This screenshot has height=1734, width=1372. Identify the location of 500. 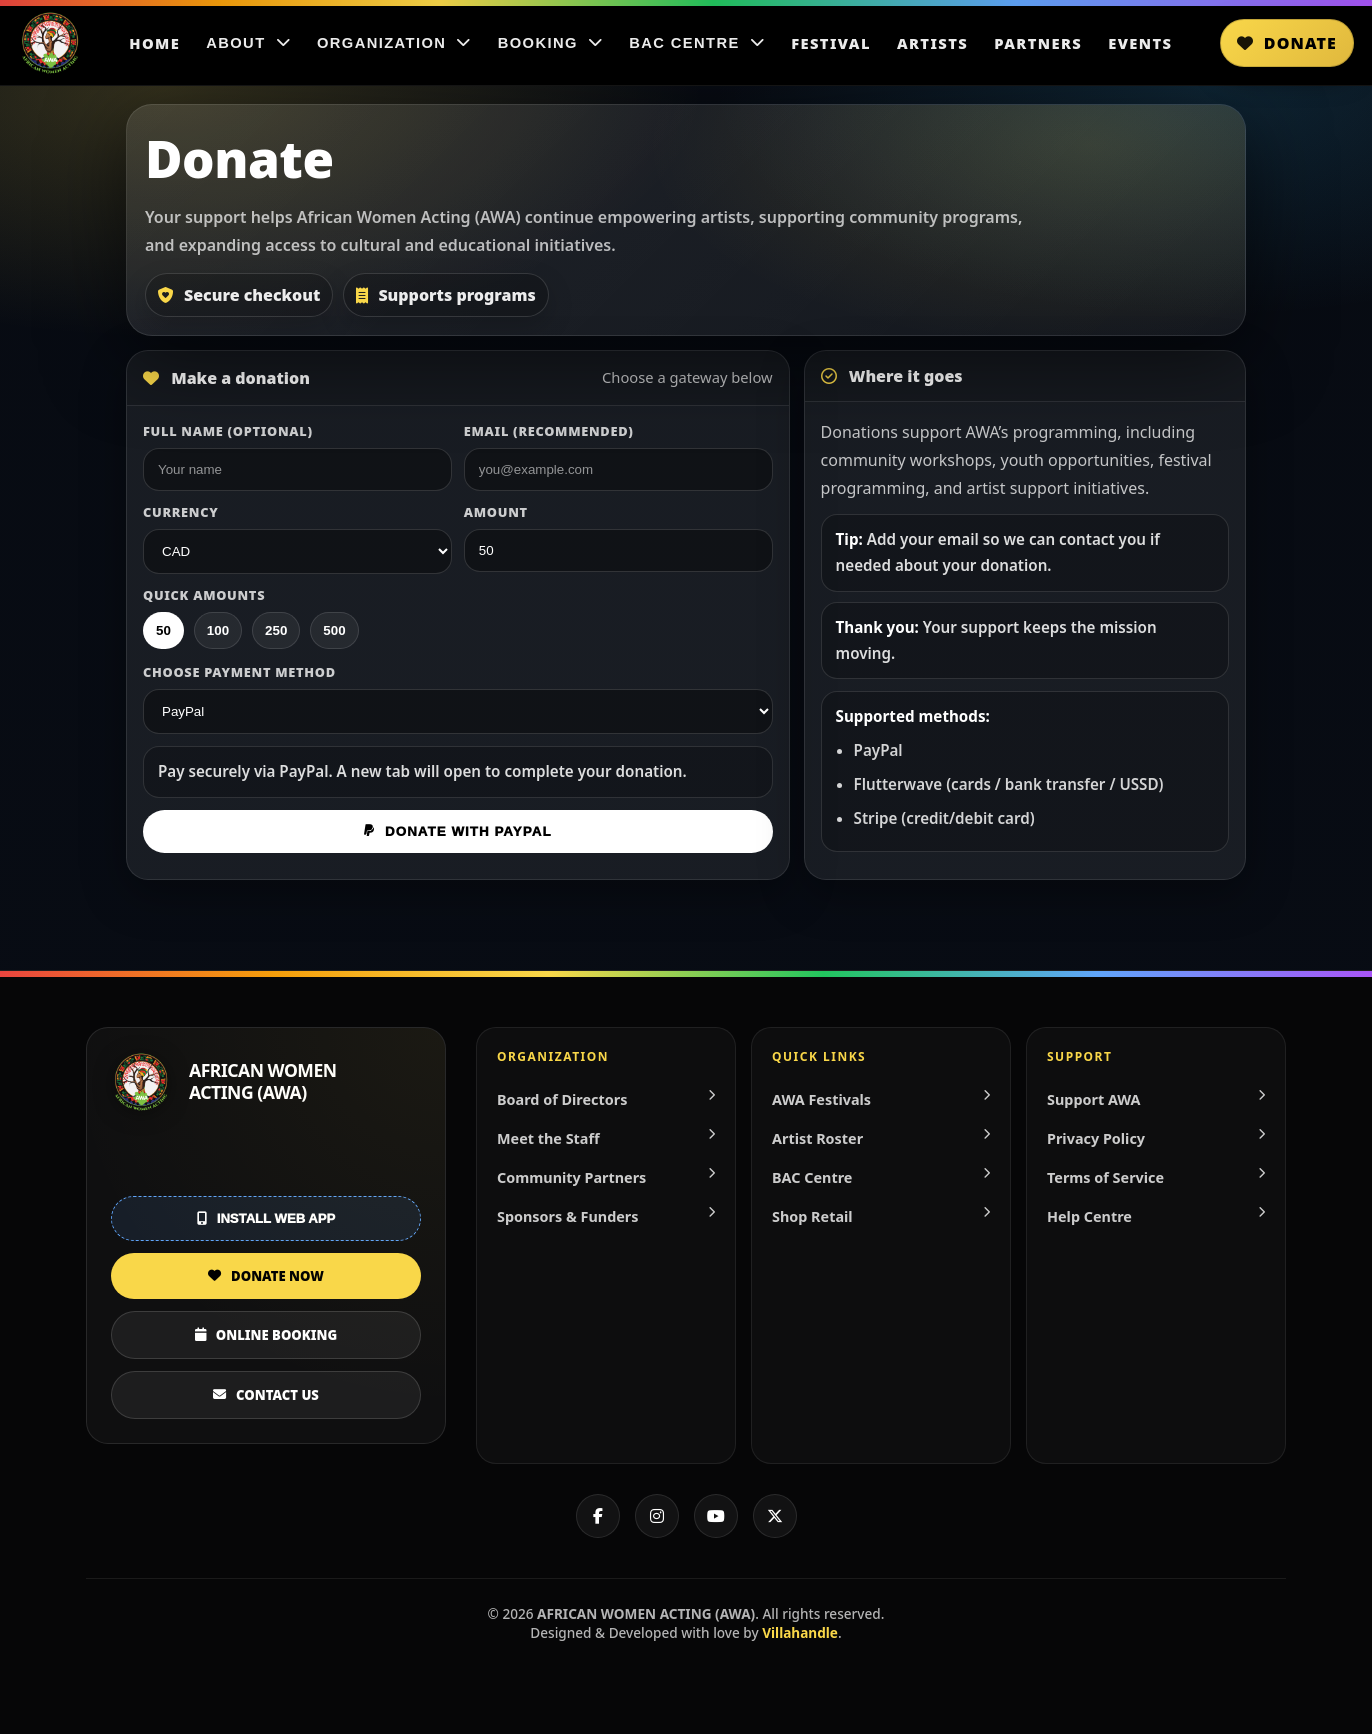
(334, 630).